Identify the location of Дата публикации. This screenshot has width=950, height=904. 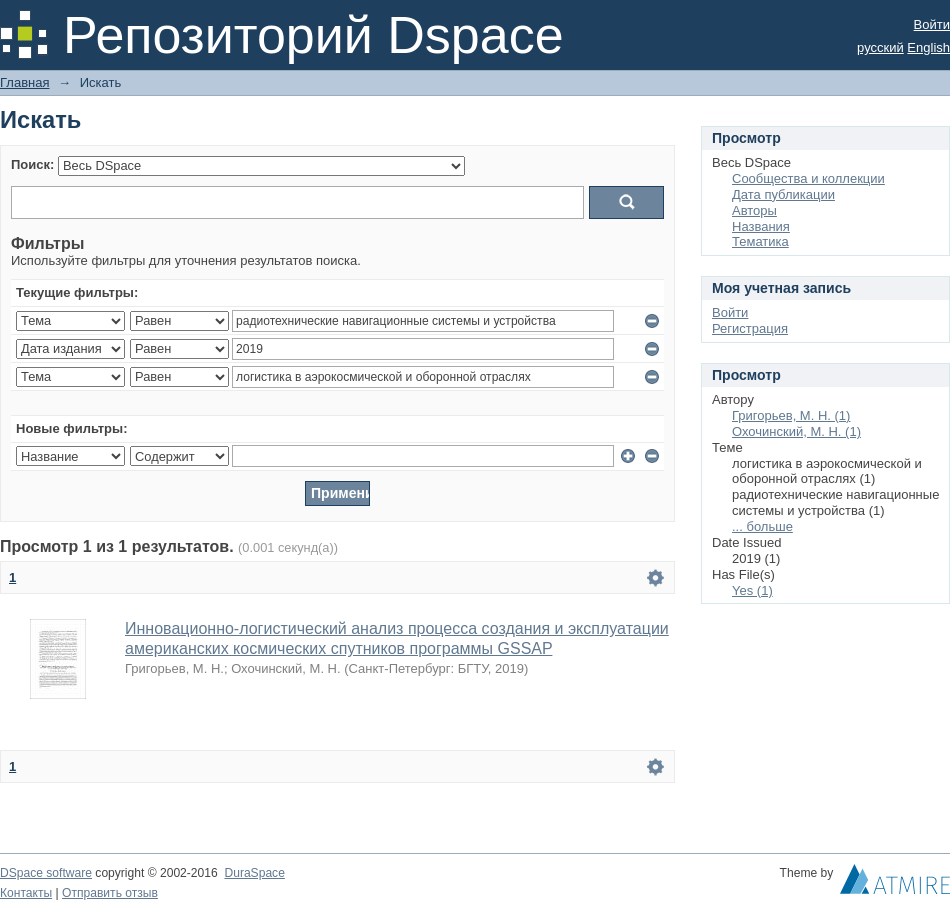
(783, 194).